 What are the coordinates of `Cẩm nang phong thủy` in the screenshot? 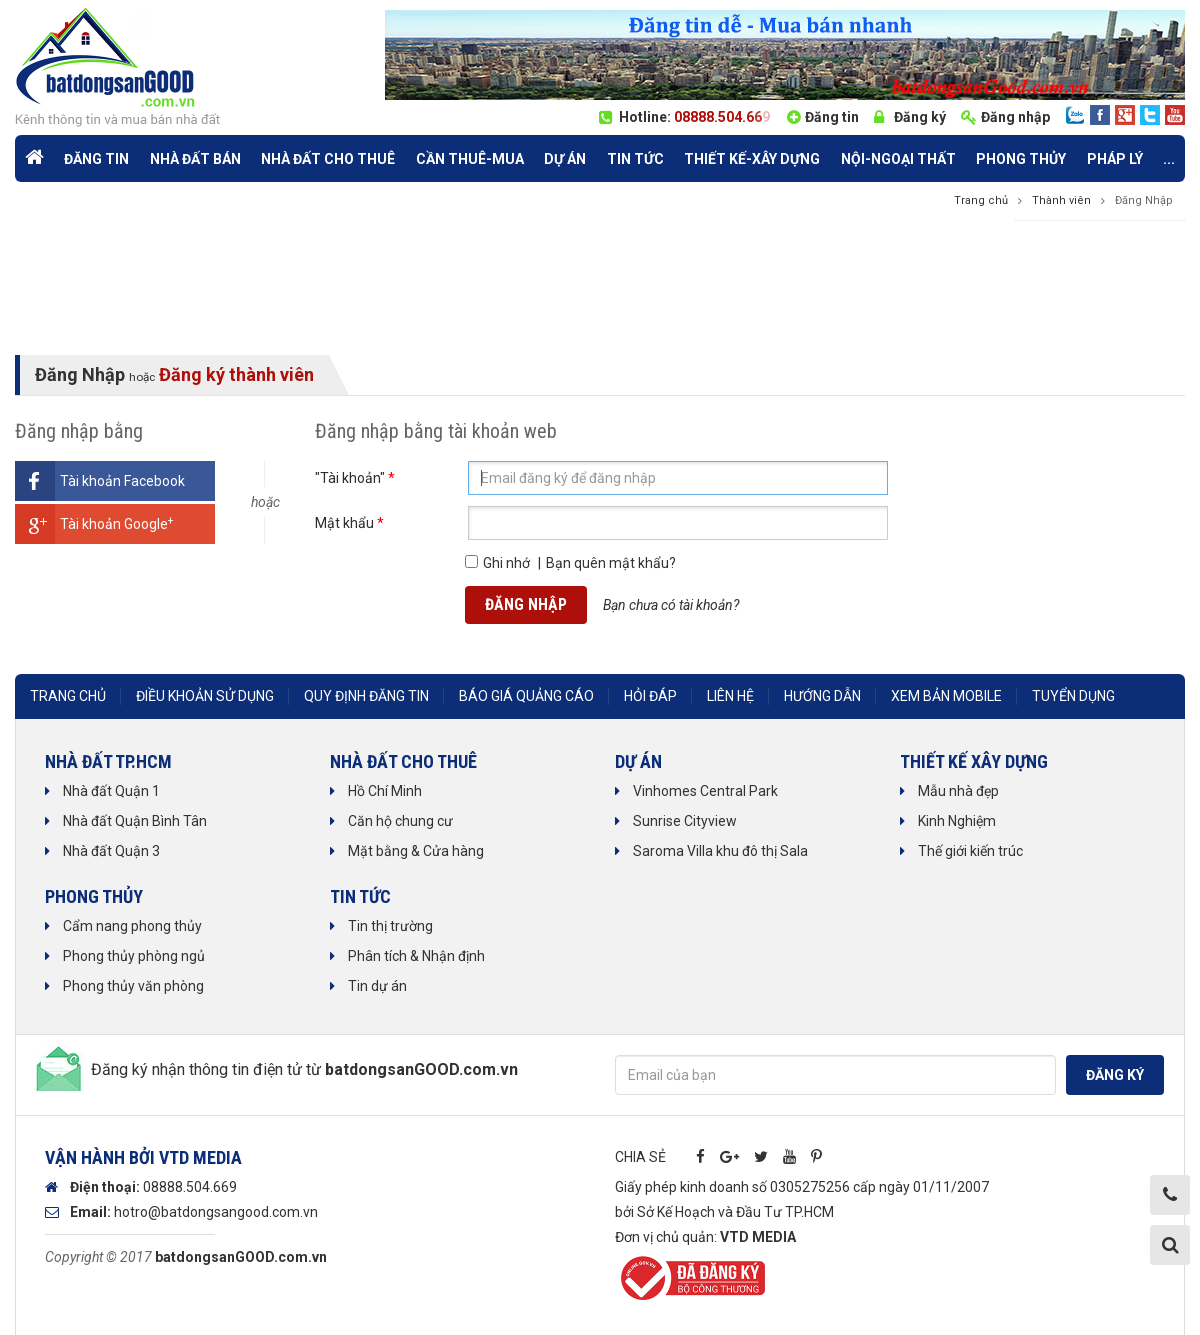 It's located at (132, 926).